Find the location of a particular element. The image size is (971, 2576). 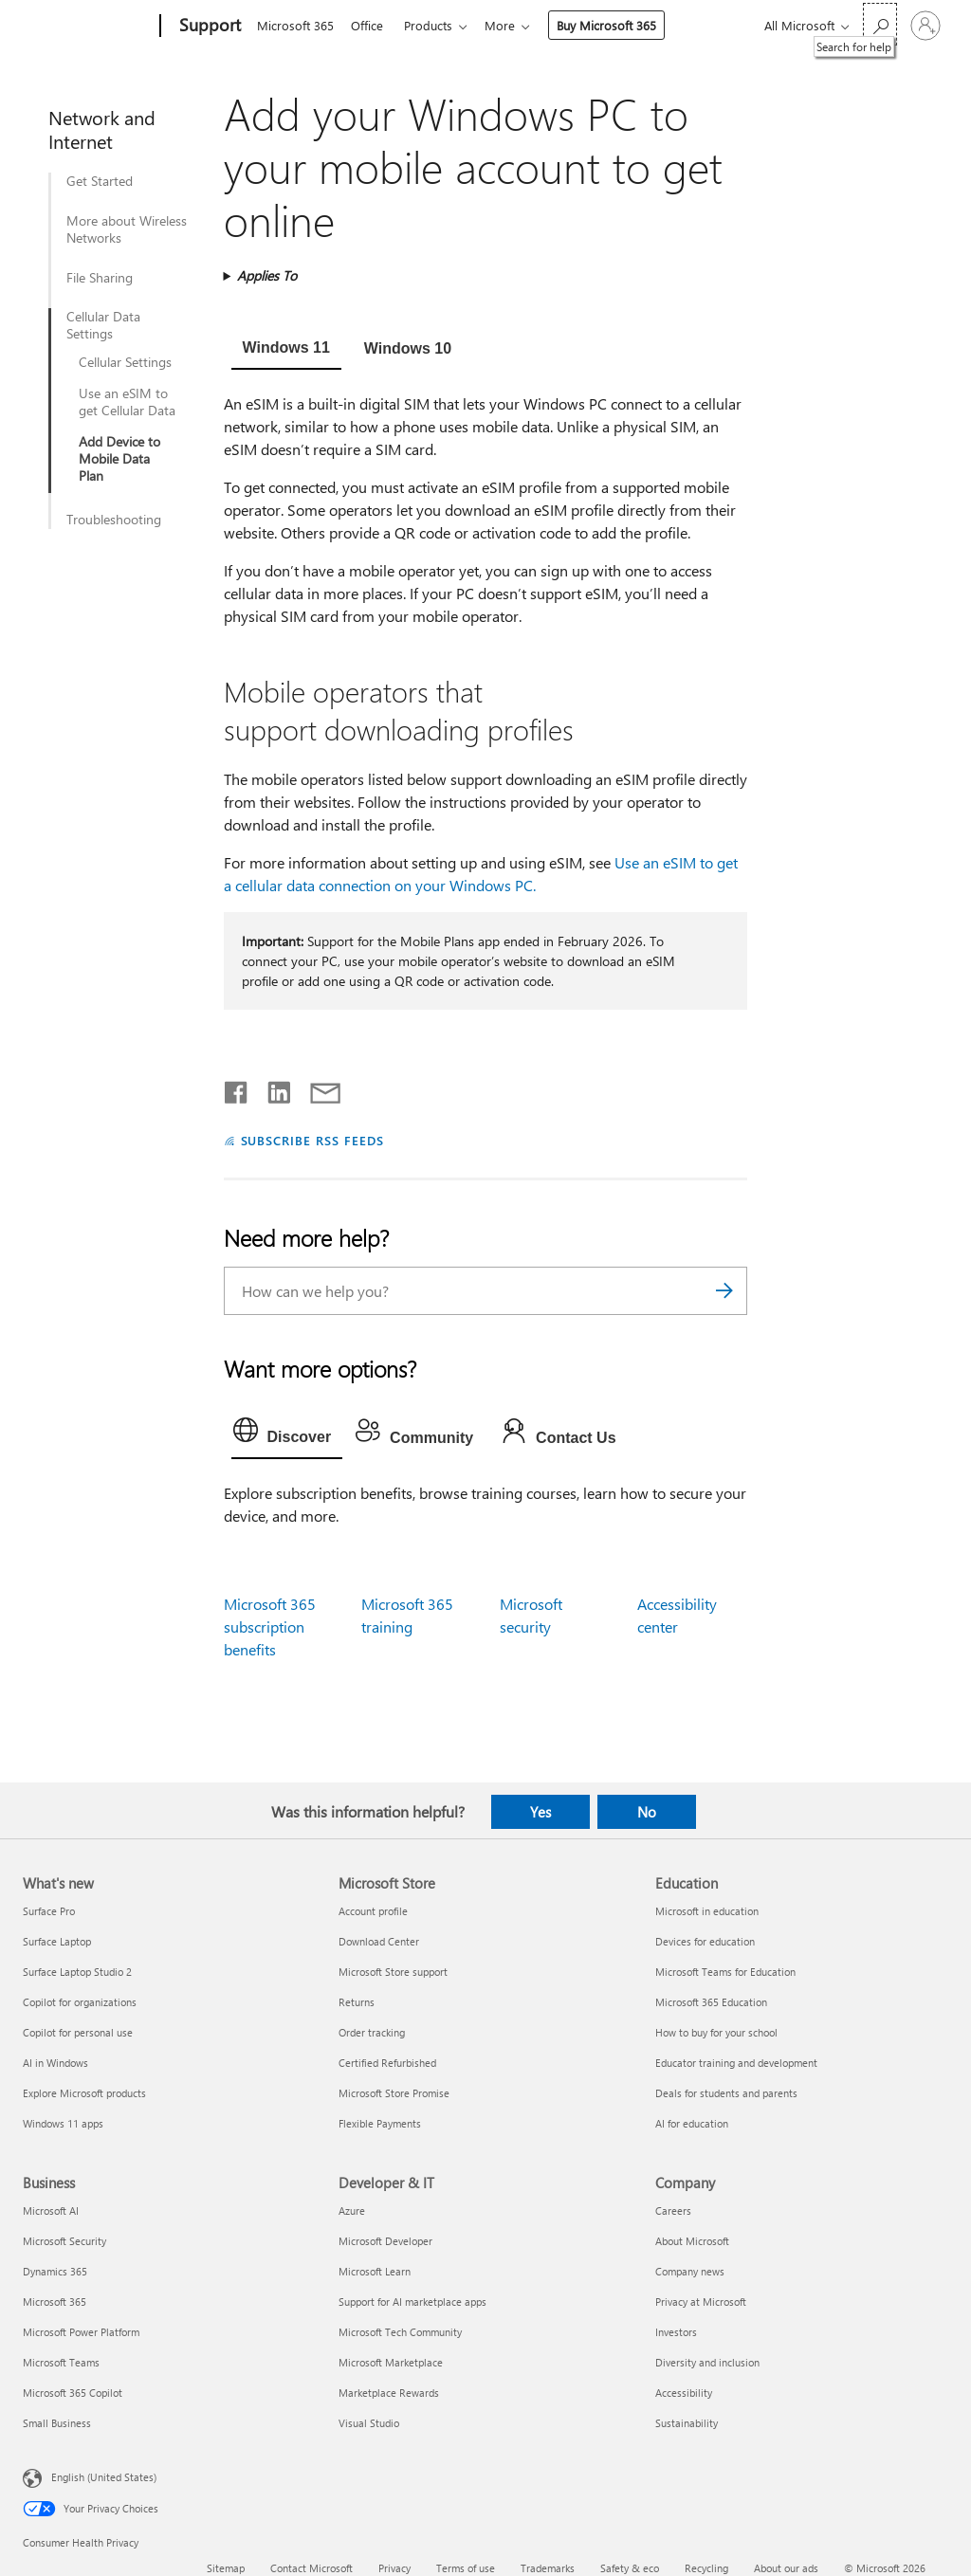

SUBSCRIBE RSS FEEDS [Subscribe to RSS Feeds] is located at coordinates (313, 1140).